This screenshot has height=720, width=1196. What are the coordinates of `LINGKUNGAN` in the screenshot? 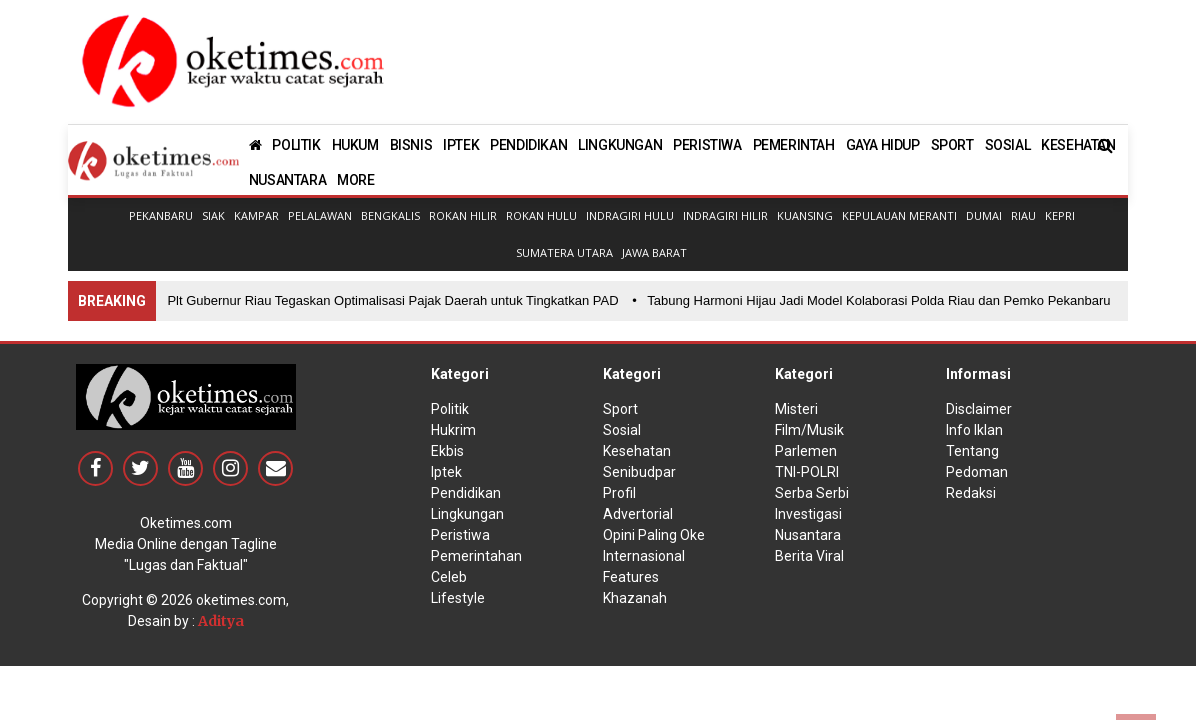 It's located at (620, 145).